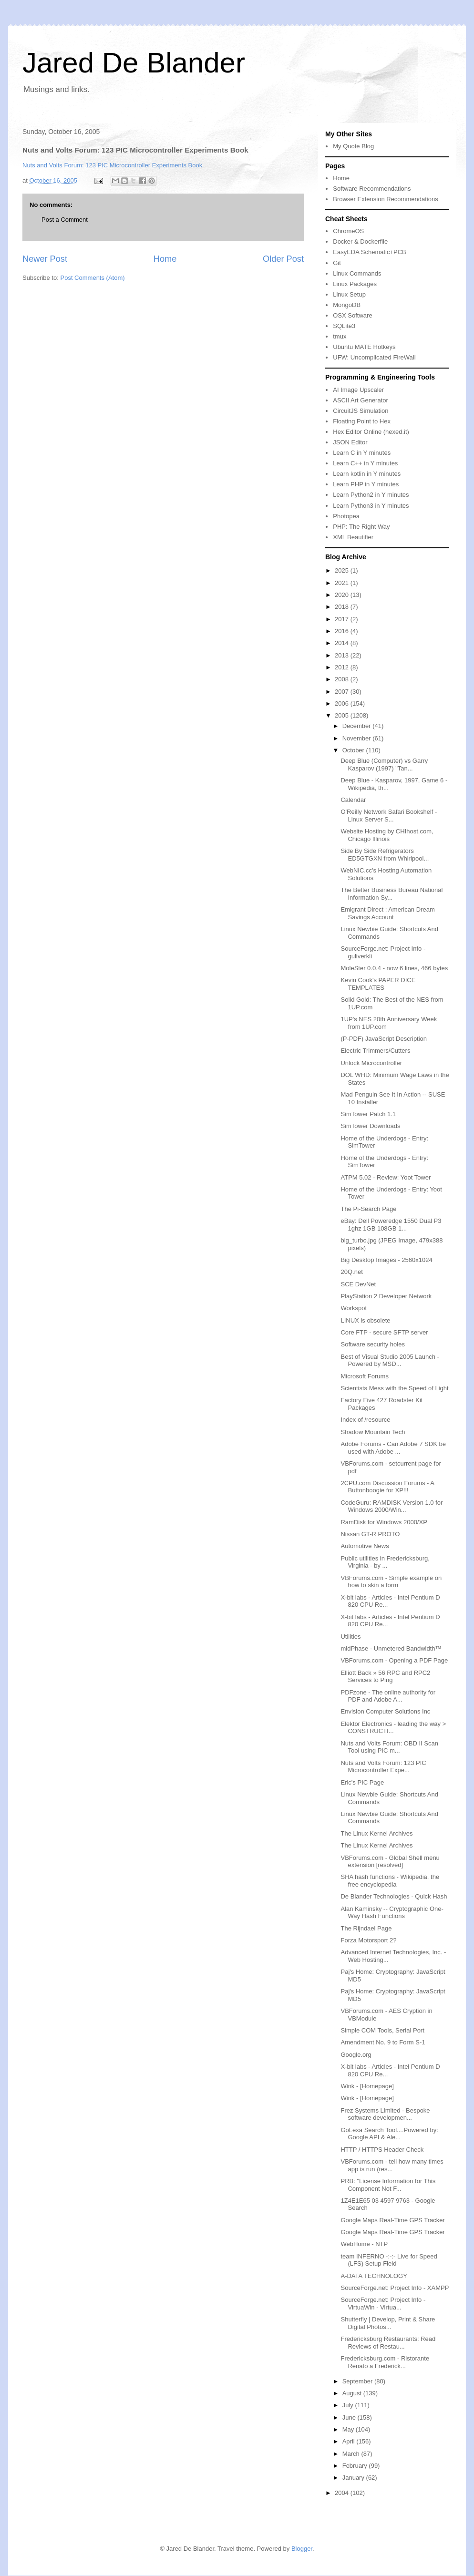 This screenshot has width=474, height=2576. I want to click on Simple COM Tools, Serial Port, so click(382, 2030).